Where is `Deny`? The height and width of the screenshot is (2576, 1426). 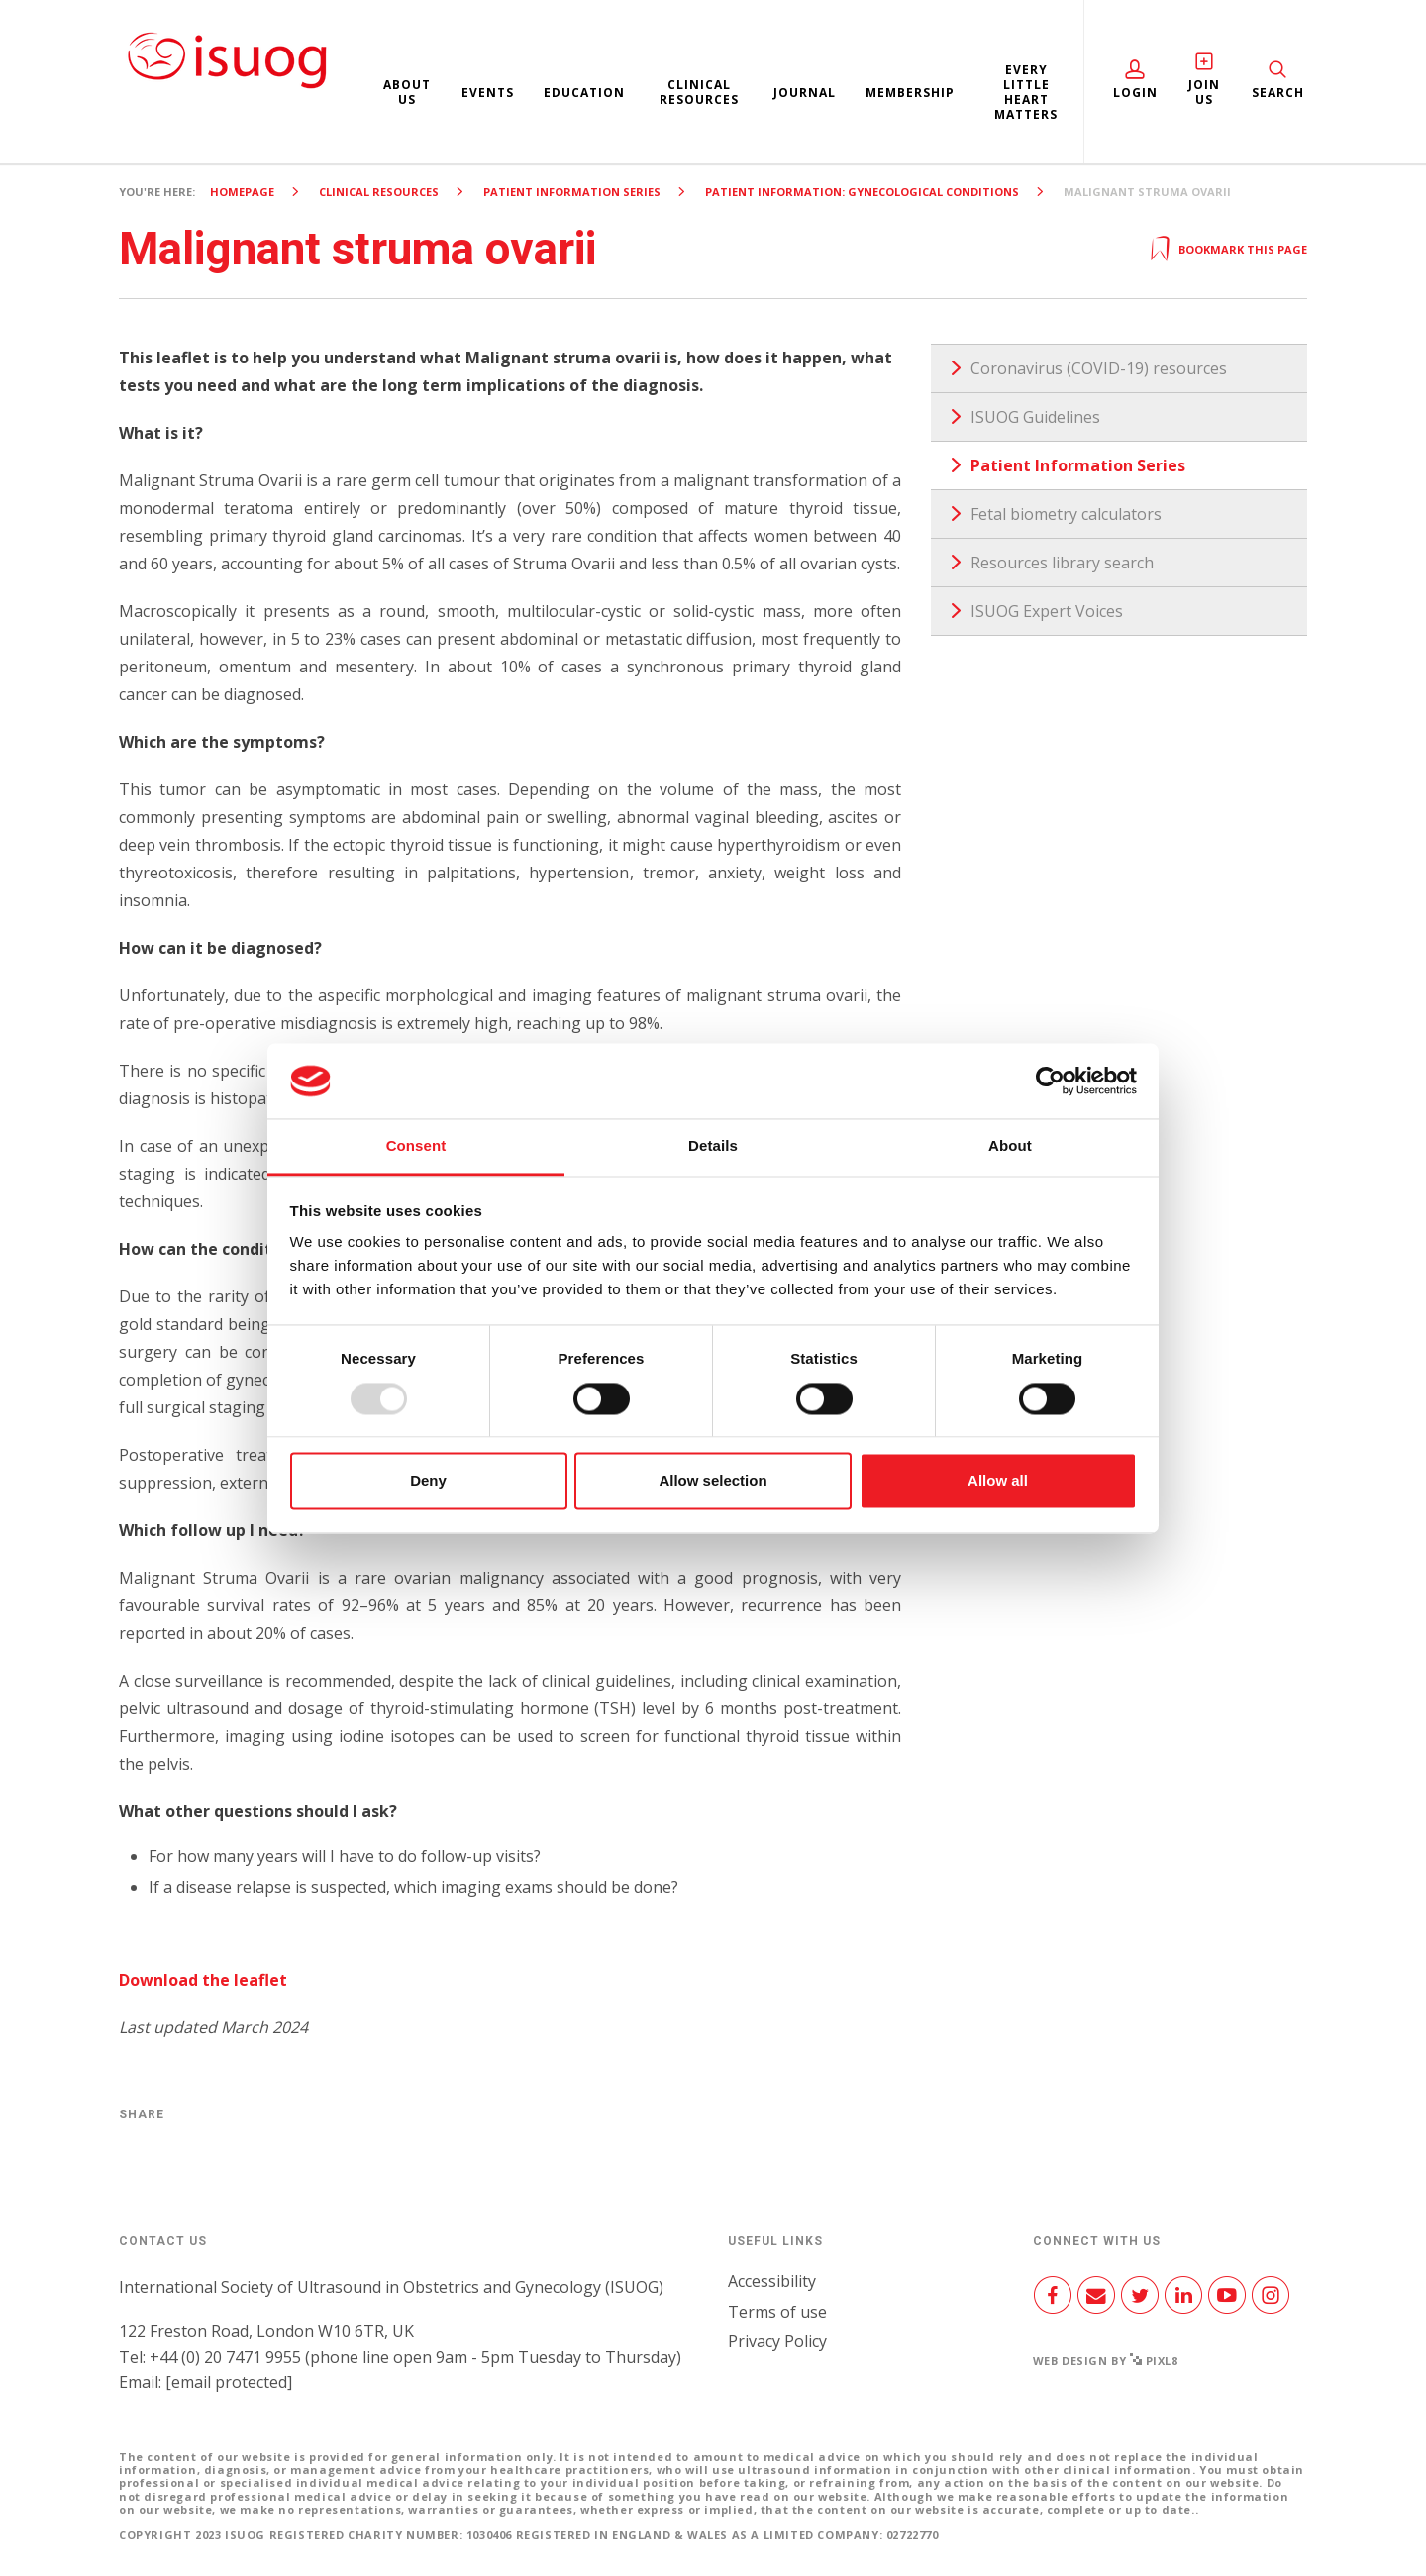
Deny is located at coordinates (428, 1481).